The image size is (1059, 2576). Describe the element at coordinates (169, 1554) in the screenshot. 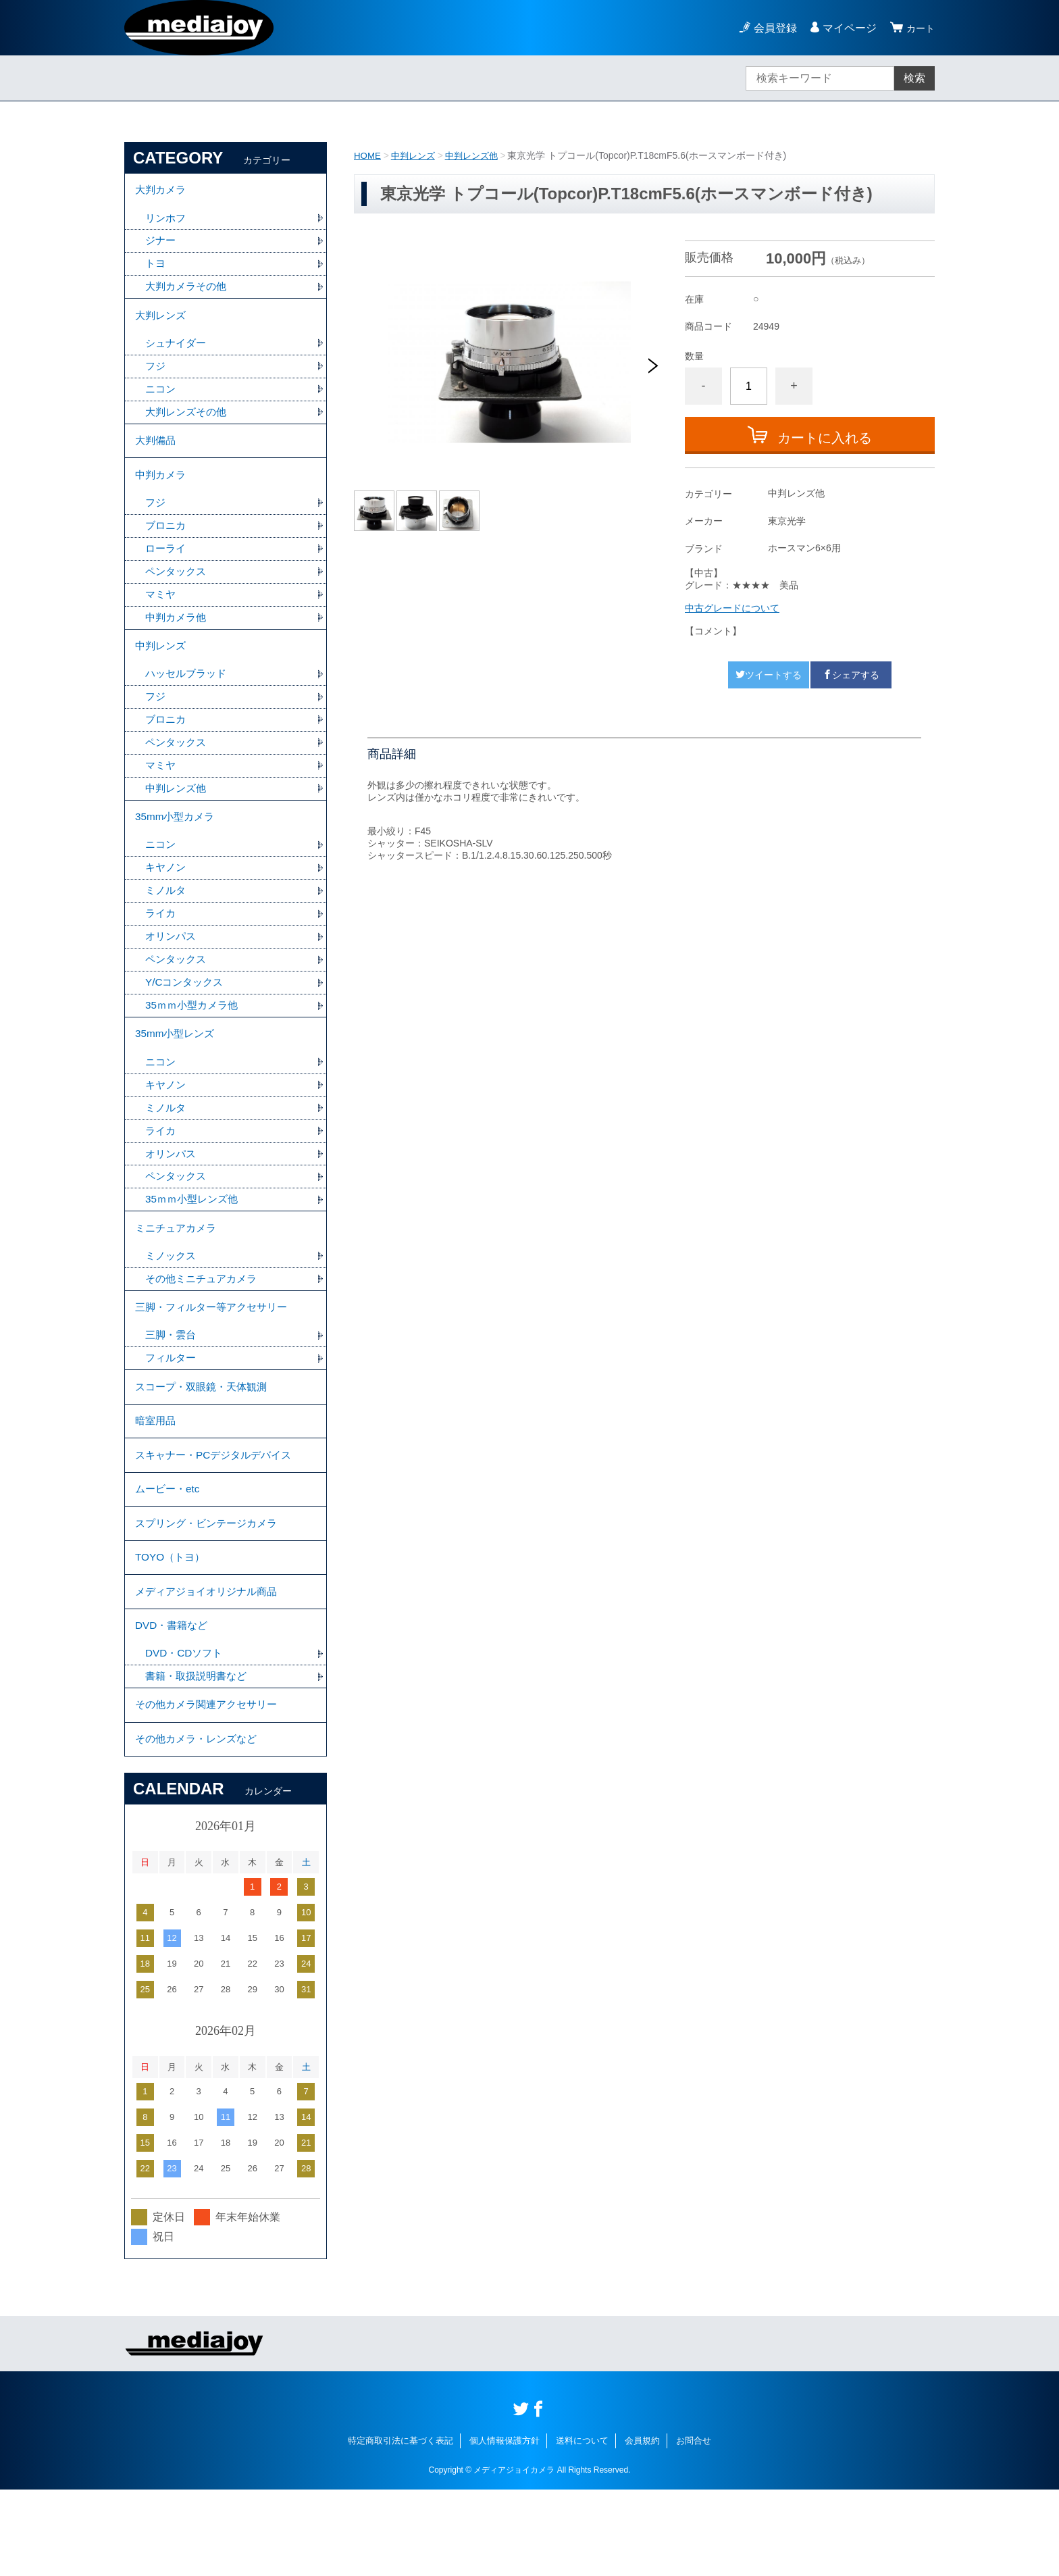

I see `ムービー・etc` at that location.